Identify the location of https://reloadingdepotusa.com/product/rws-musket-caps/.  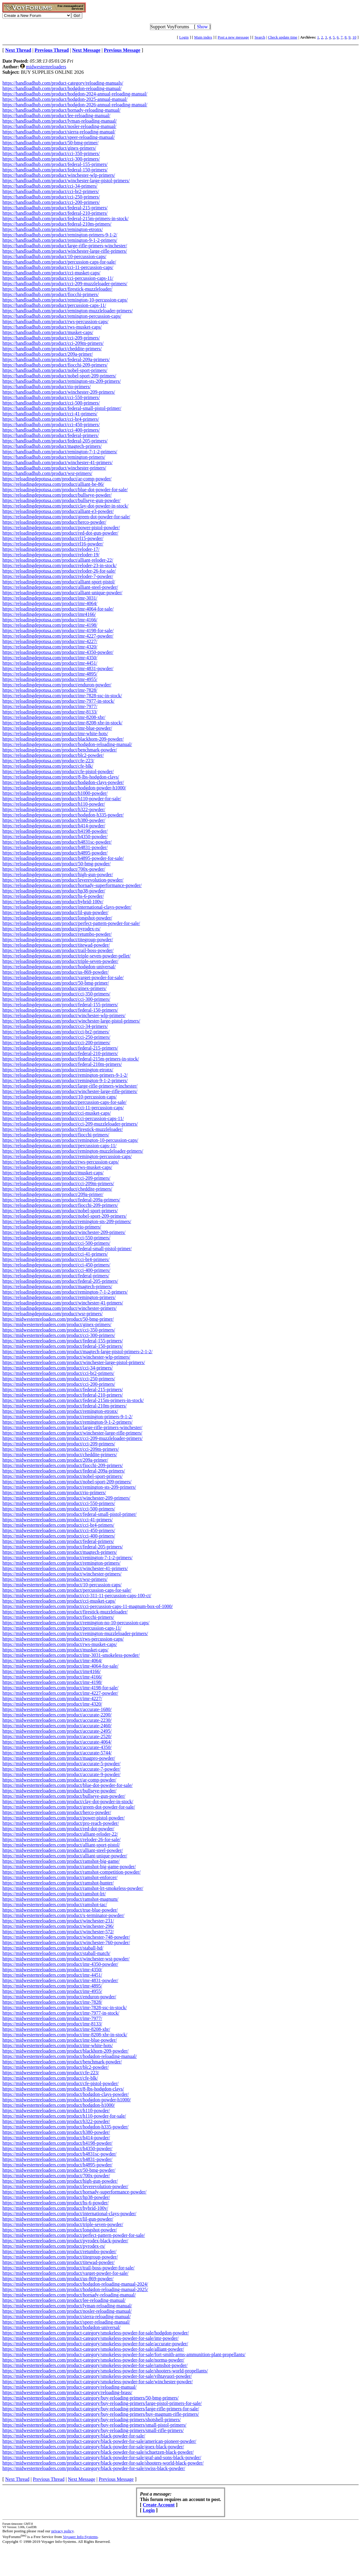
(57, 1167).